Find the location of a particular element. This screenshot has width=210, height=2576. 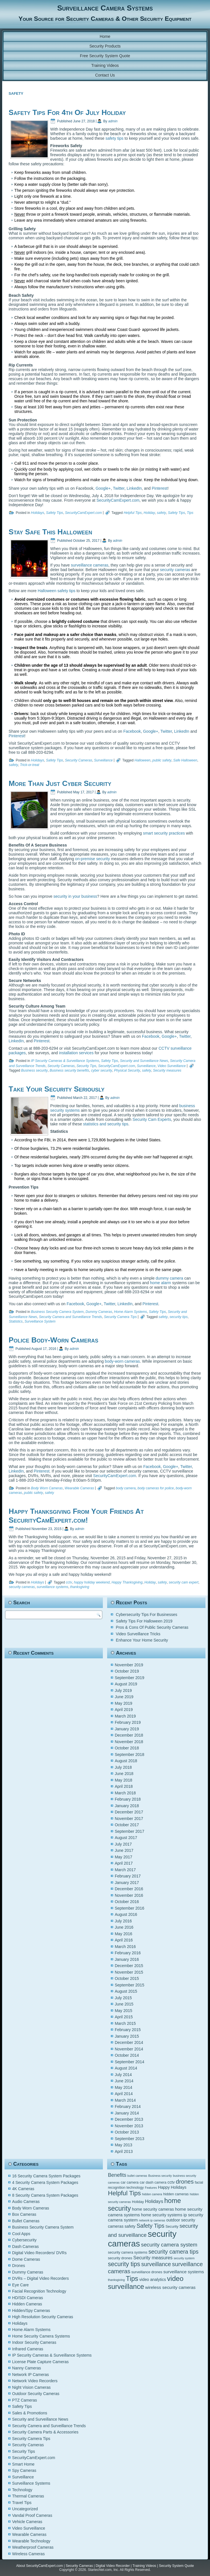

Security measures [Security measures (8 items)] is located at coordinates (153, 2257).